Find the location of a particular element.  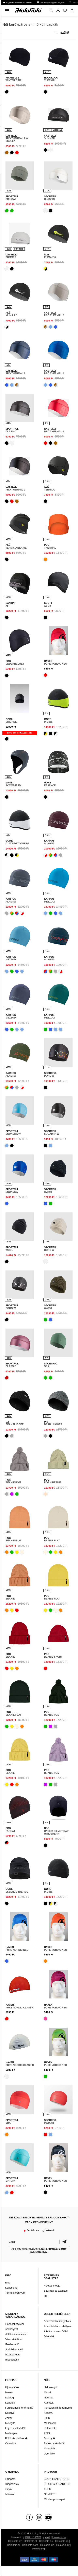

Márkák is located at coordinates (9, 2494).